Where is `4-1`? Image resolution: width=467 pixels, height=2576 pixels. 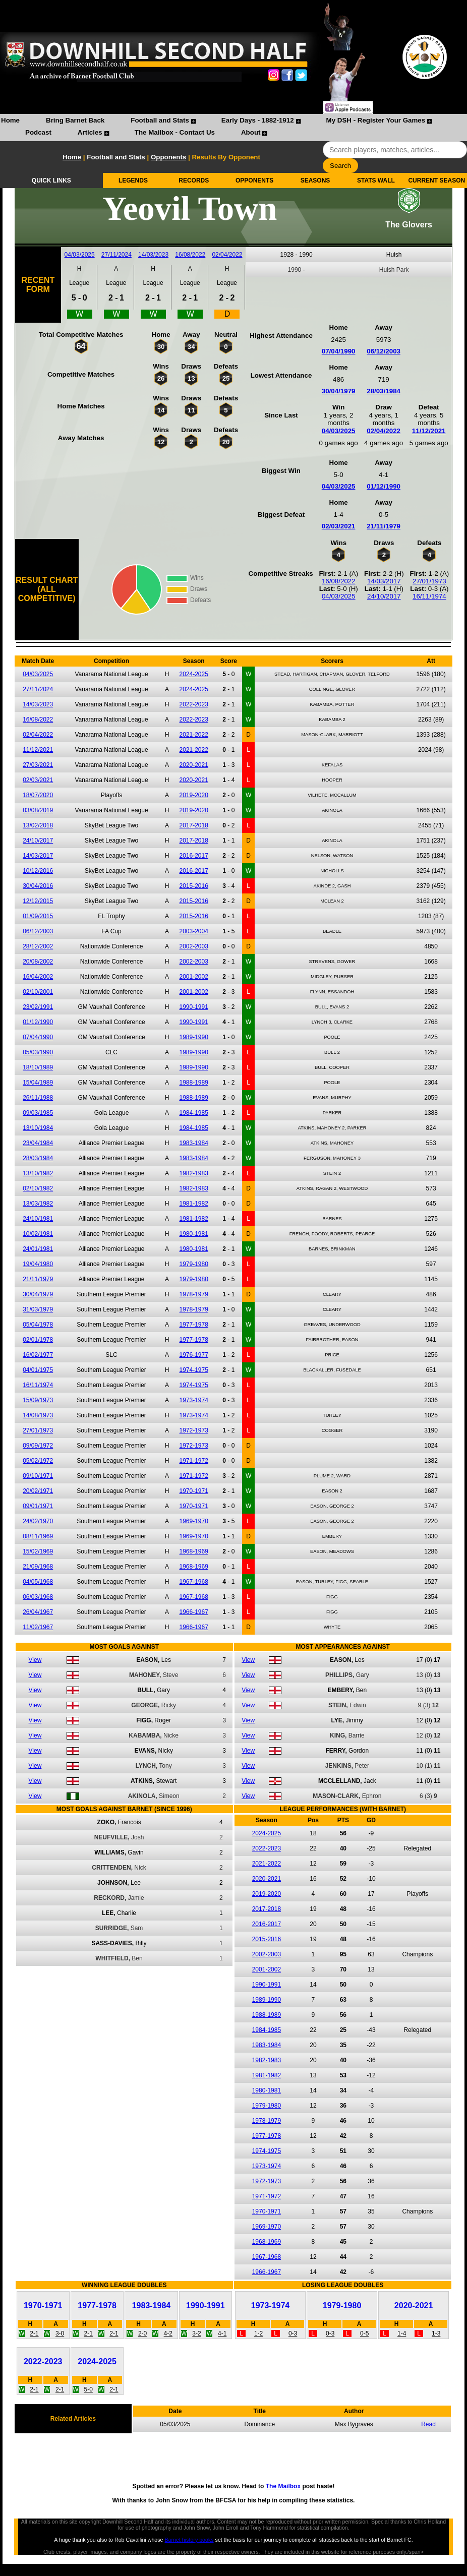 4-1 is located at coordinates (222, 2333).